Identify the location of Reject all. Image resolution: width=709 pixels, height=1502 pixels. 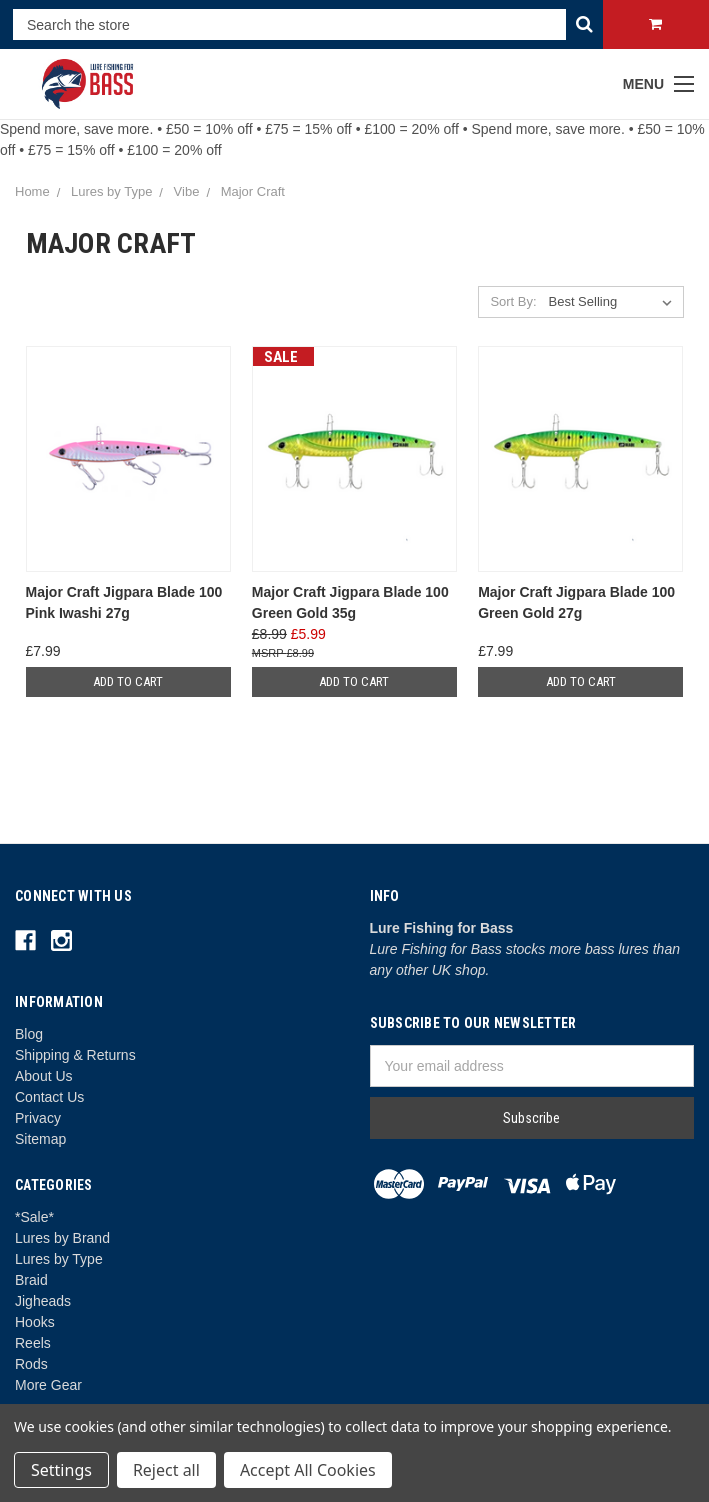
(166, 1470).